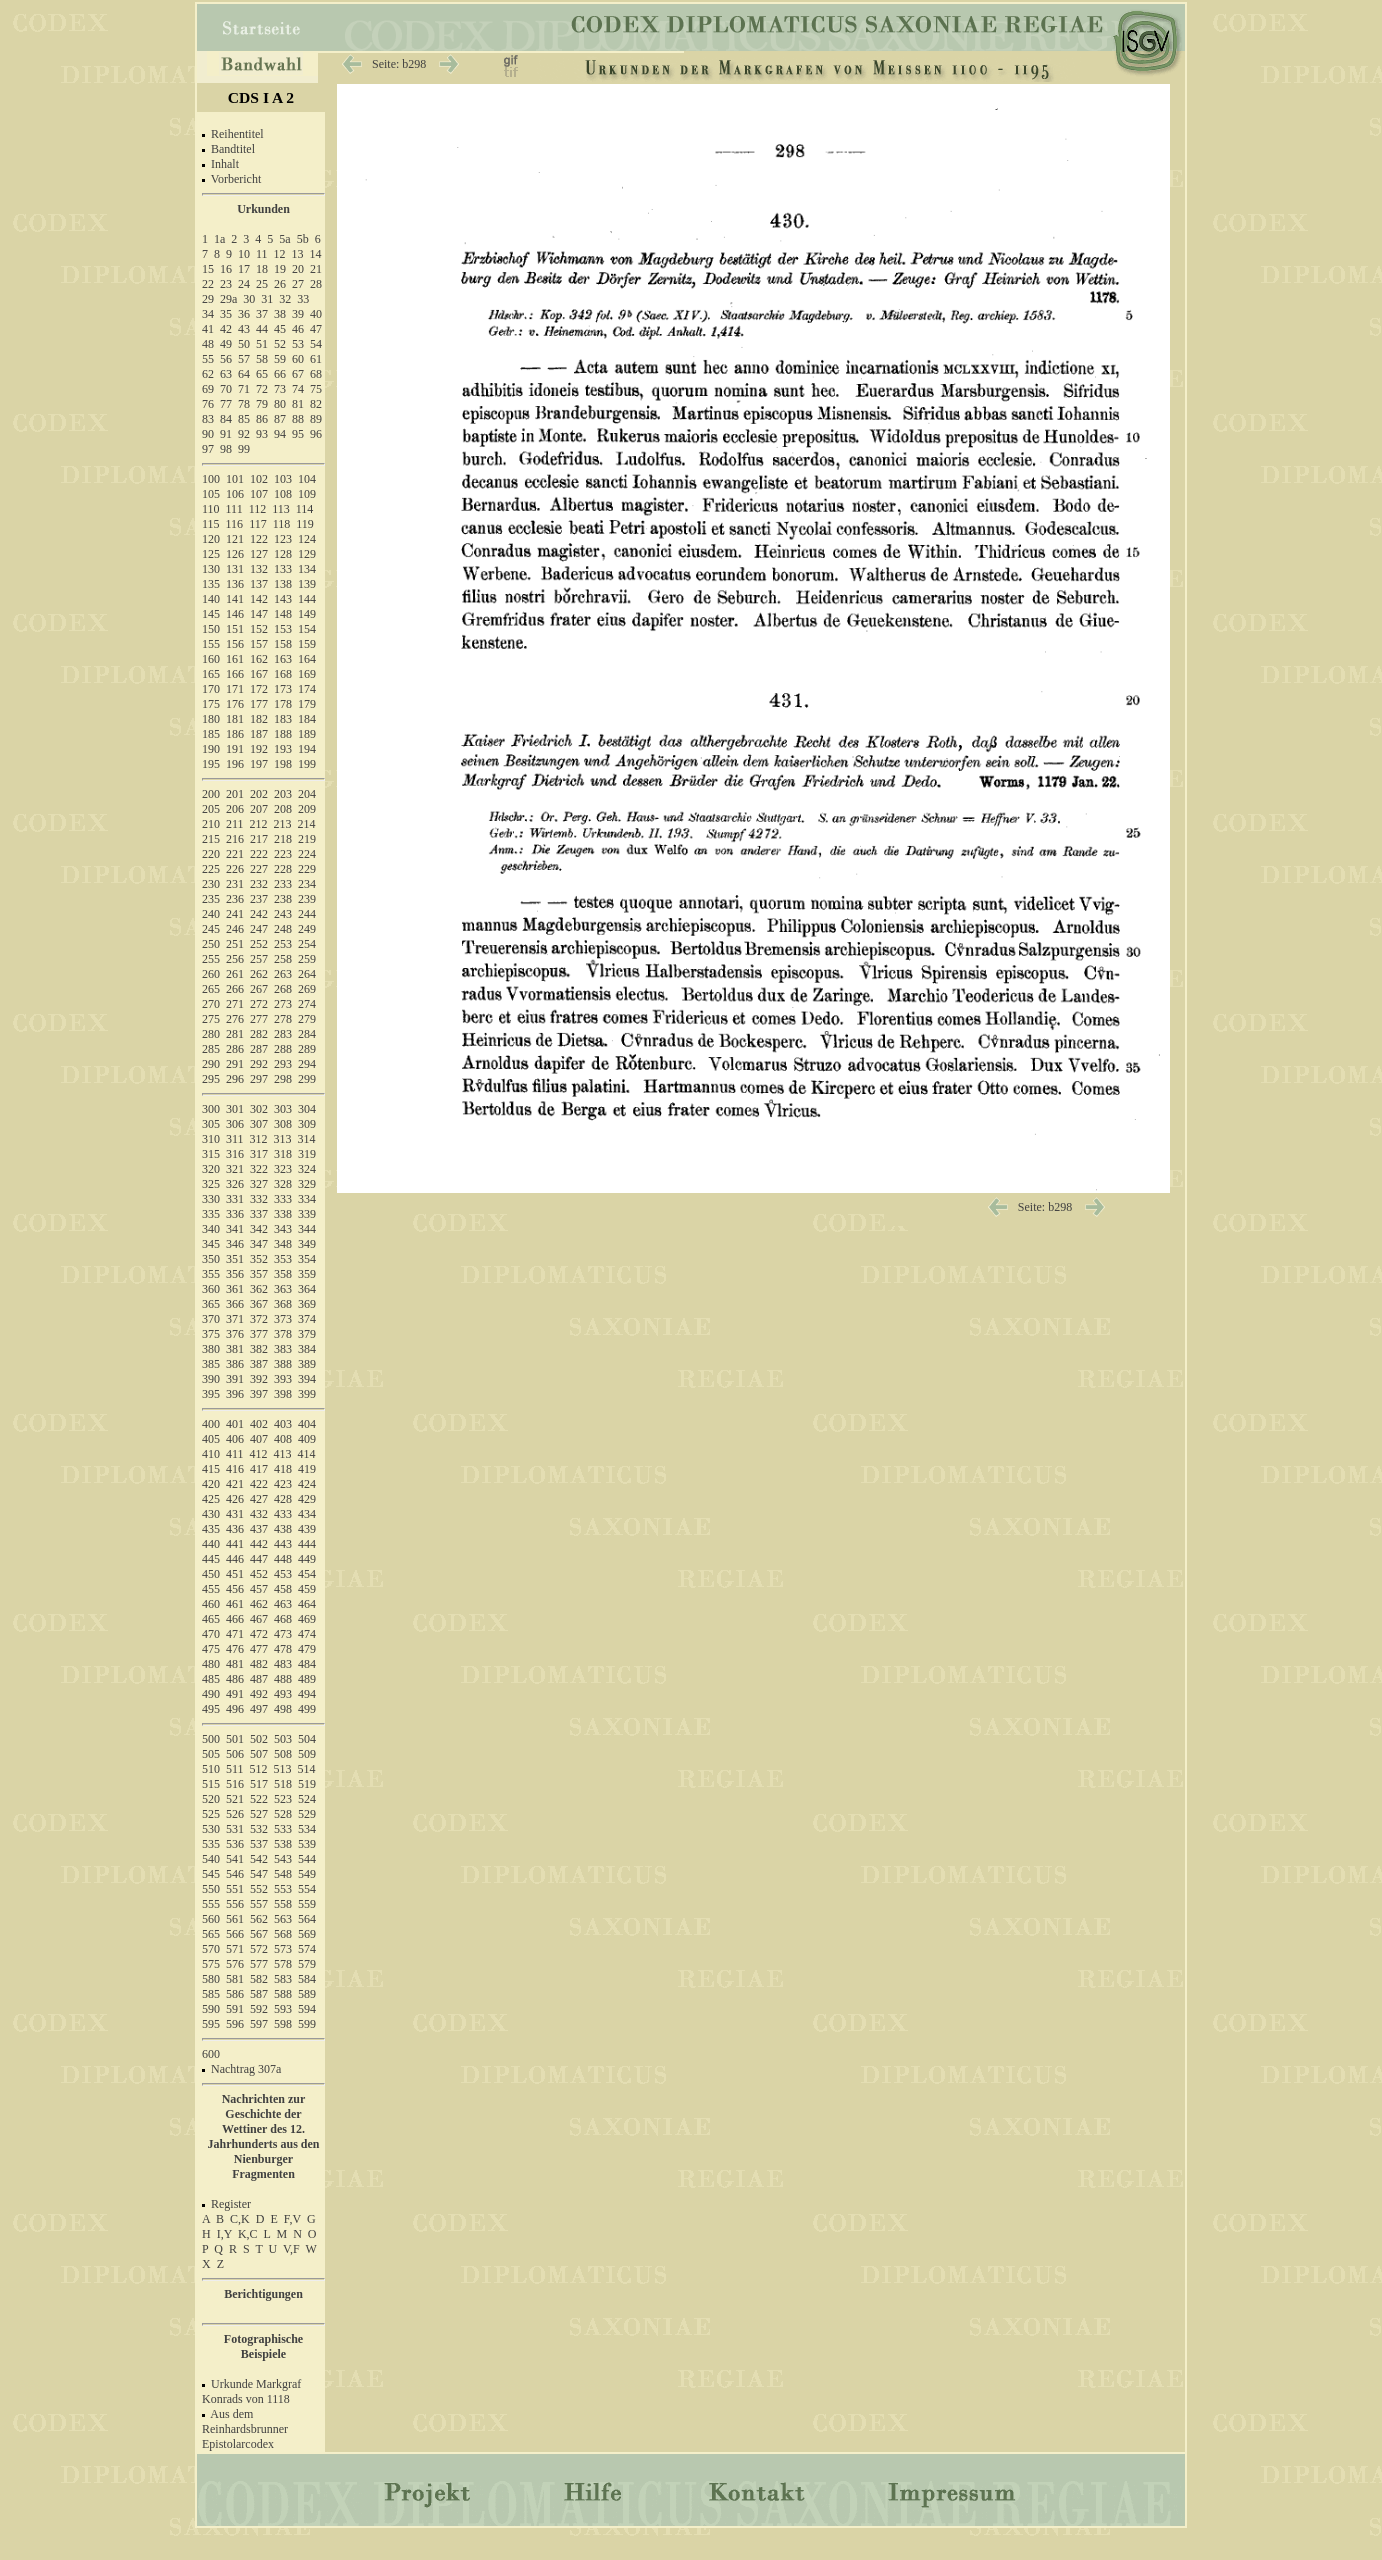 The width and height of the screenshot is (1382, 2560). I want to click on 333, so click(283, 1199).